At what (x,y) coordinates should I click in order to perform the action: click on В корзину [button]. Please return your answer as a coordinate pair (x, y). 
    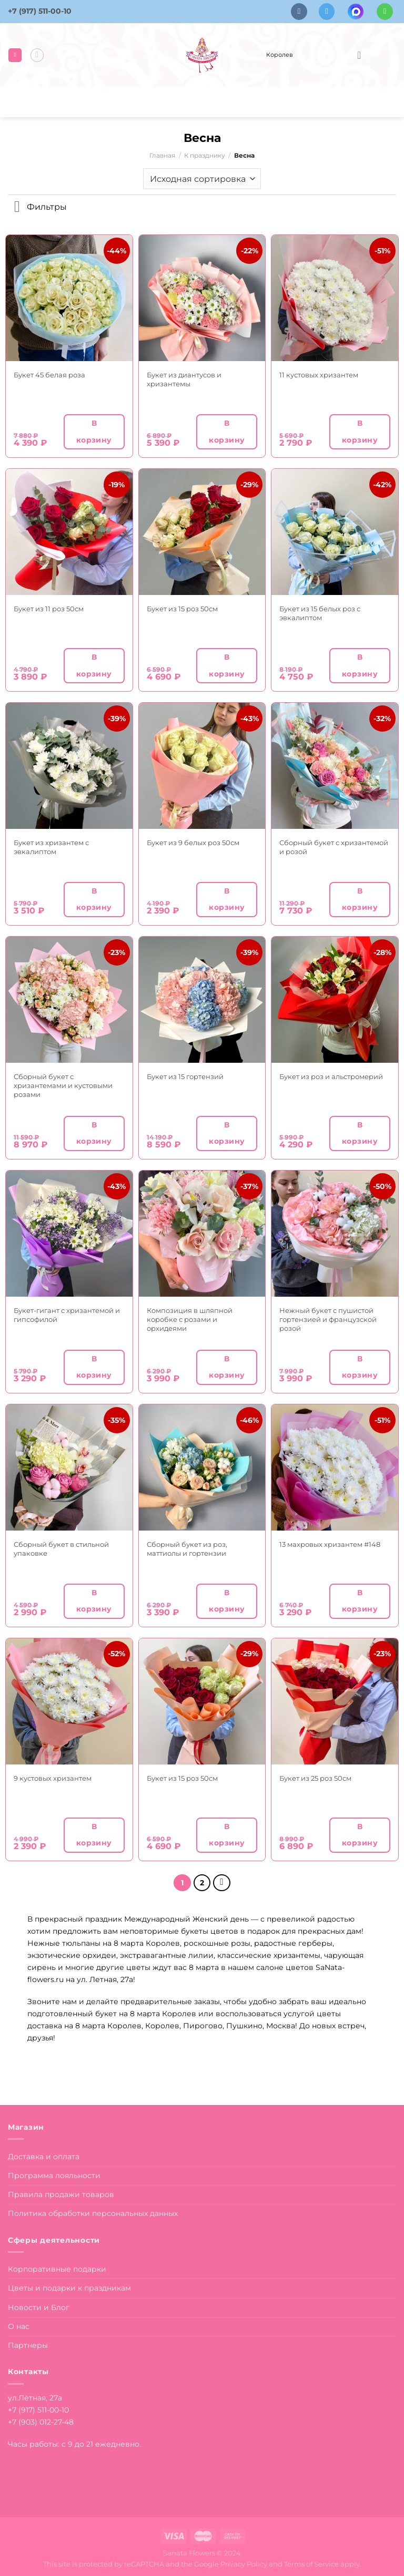
    Looking at the image, I should click on (94, 431).